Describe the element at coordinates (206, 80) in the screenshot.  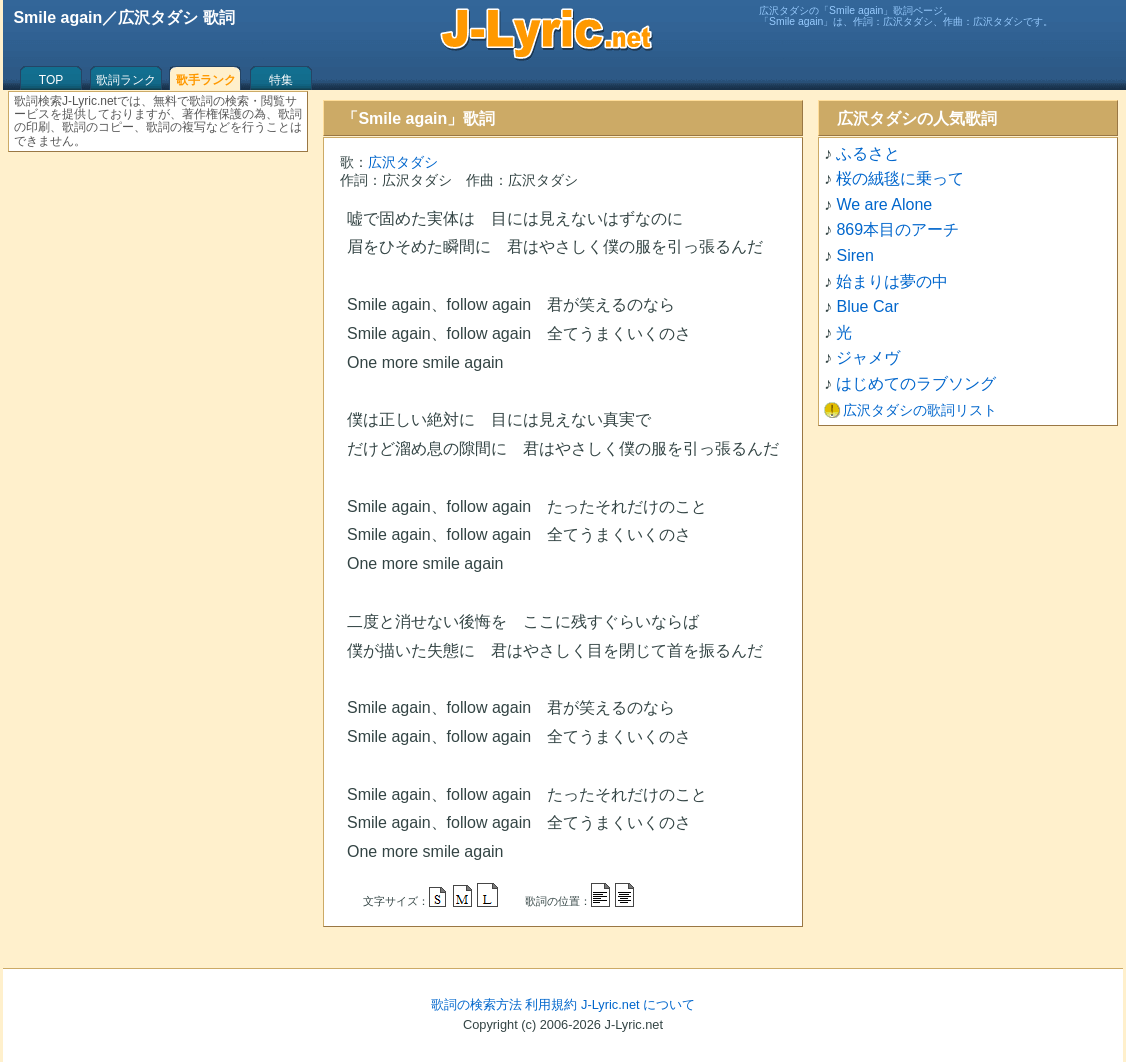
I see `歌手ランク` at that location.